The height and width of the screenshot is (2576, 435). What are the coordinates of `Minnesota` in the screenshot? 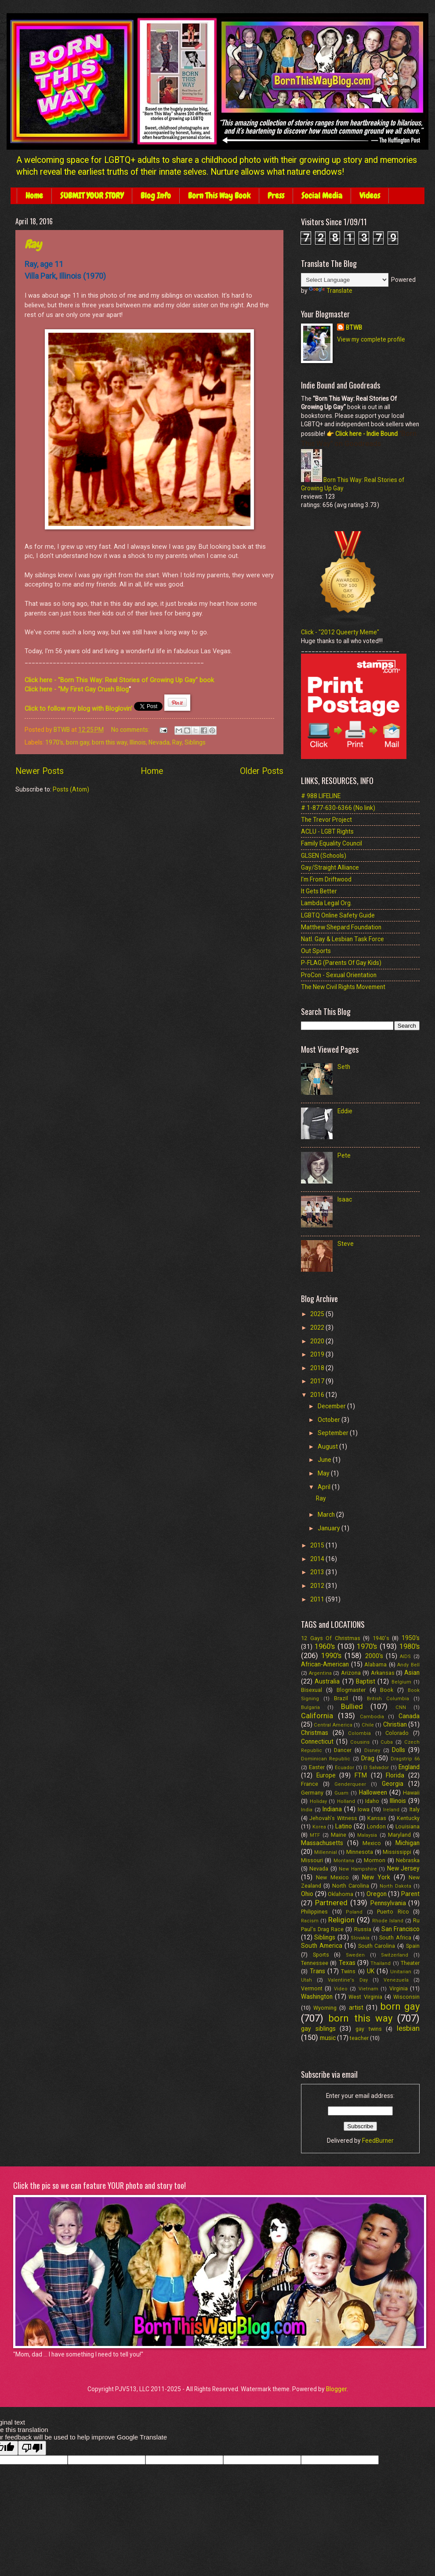 It's located at (359, 1852).